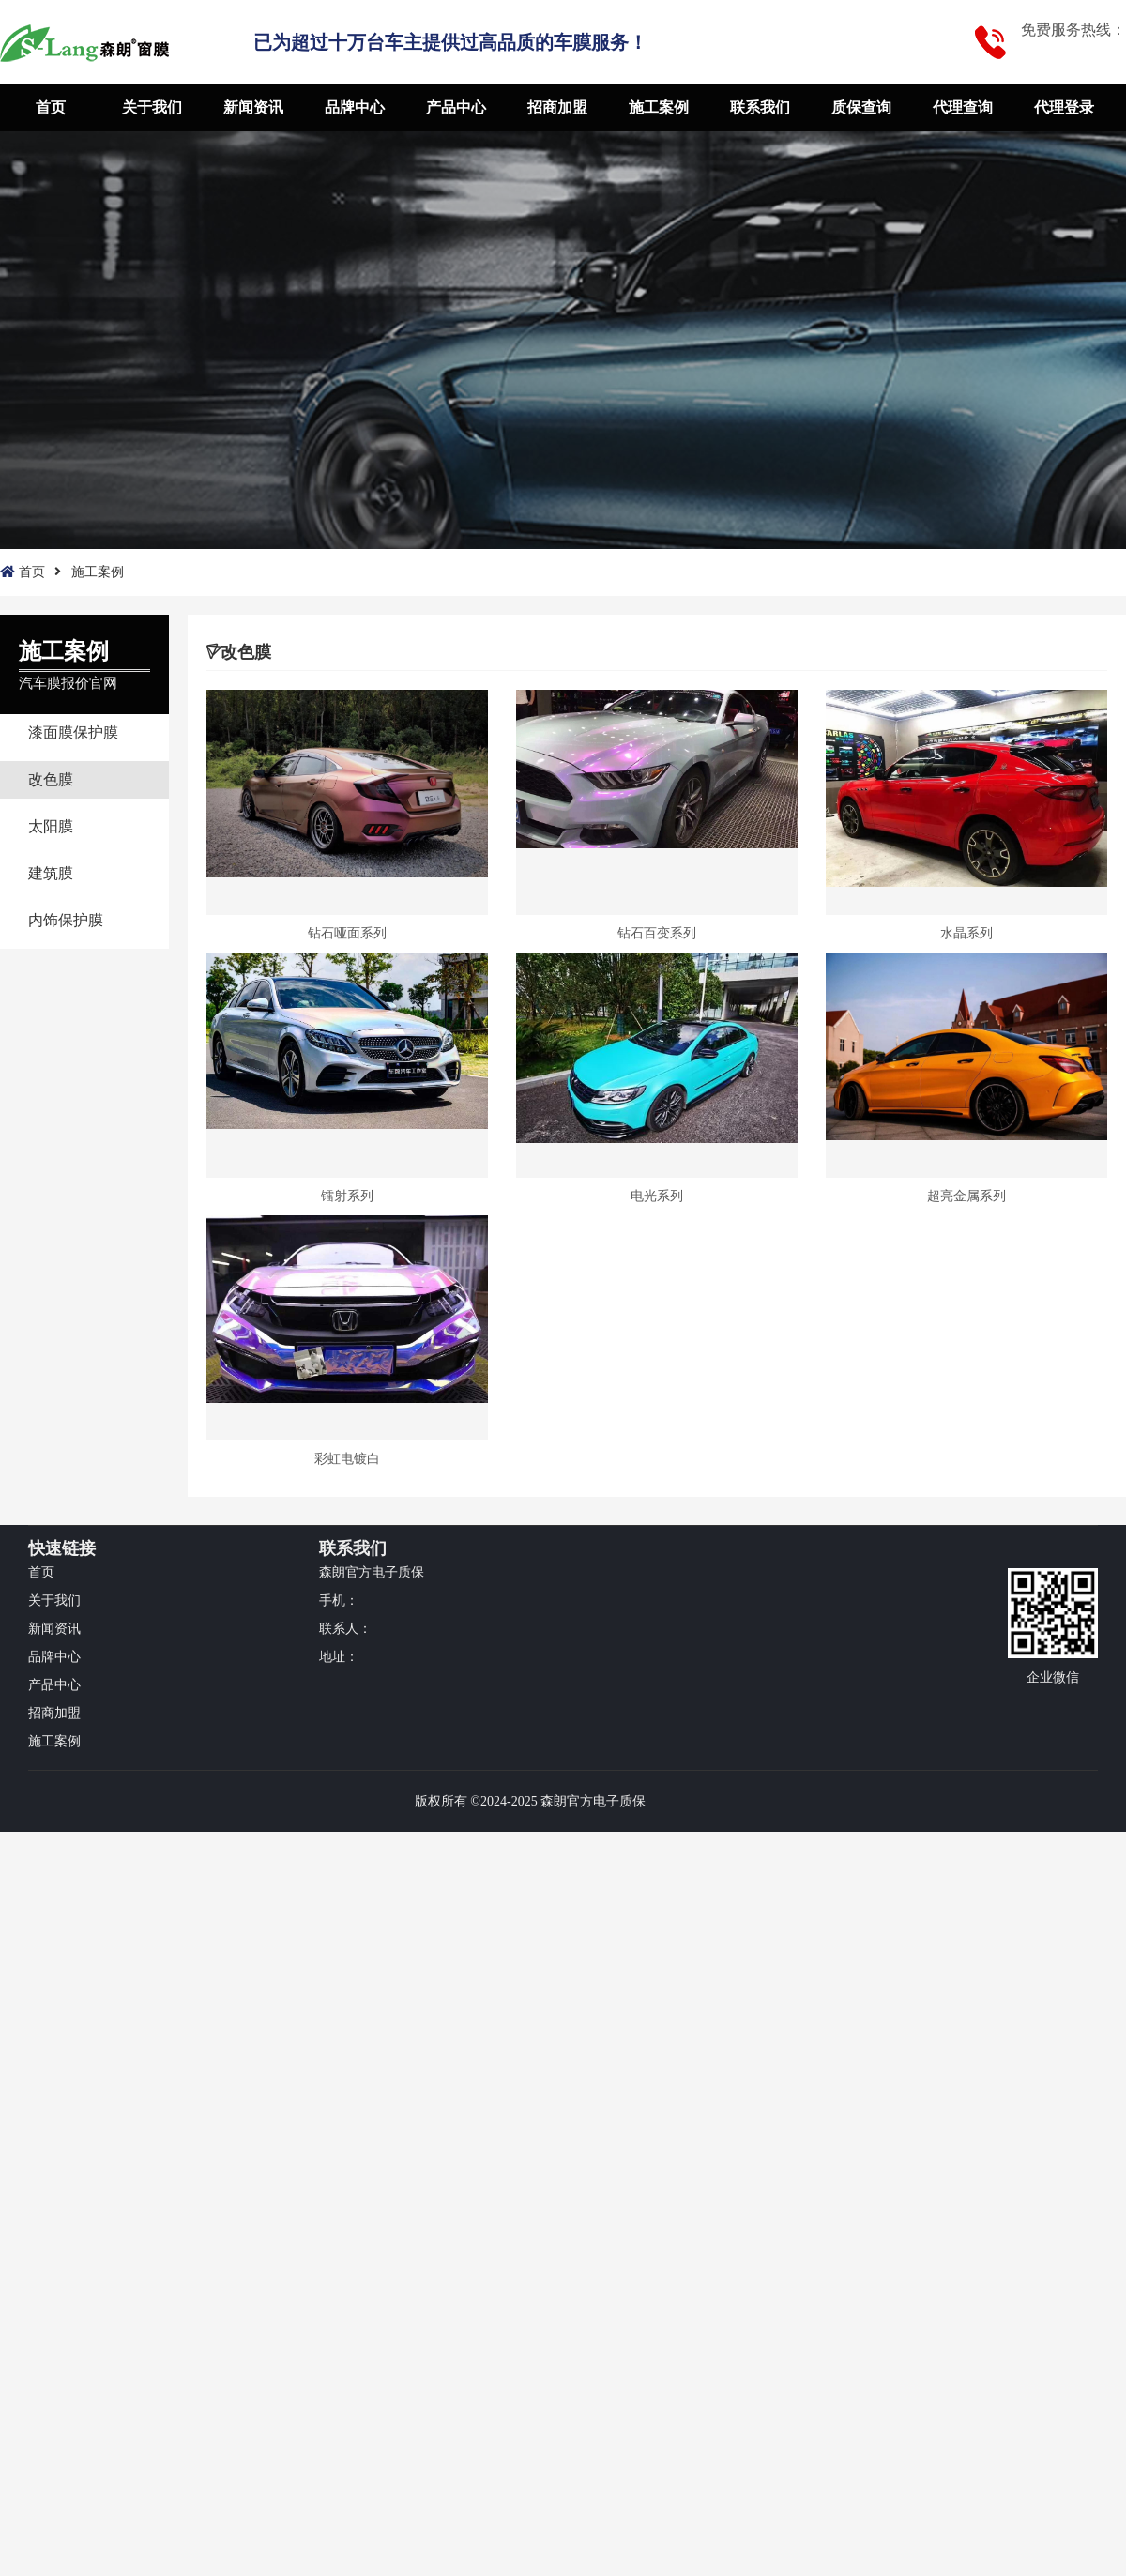 The width and height of the screenshot is (1126, 2576). I want to click on 联系我们, so click(760, 107).